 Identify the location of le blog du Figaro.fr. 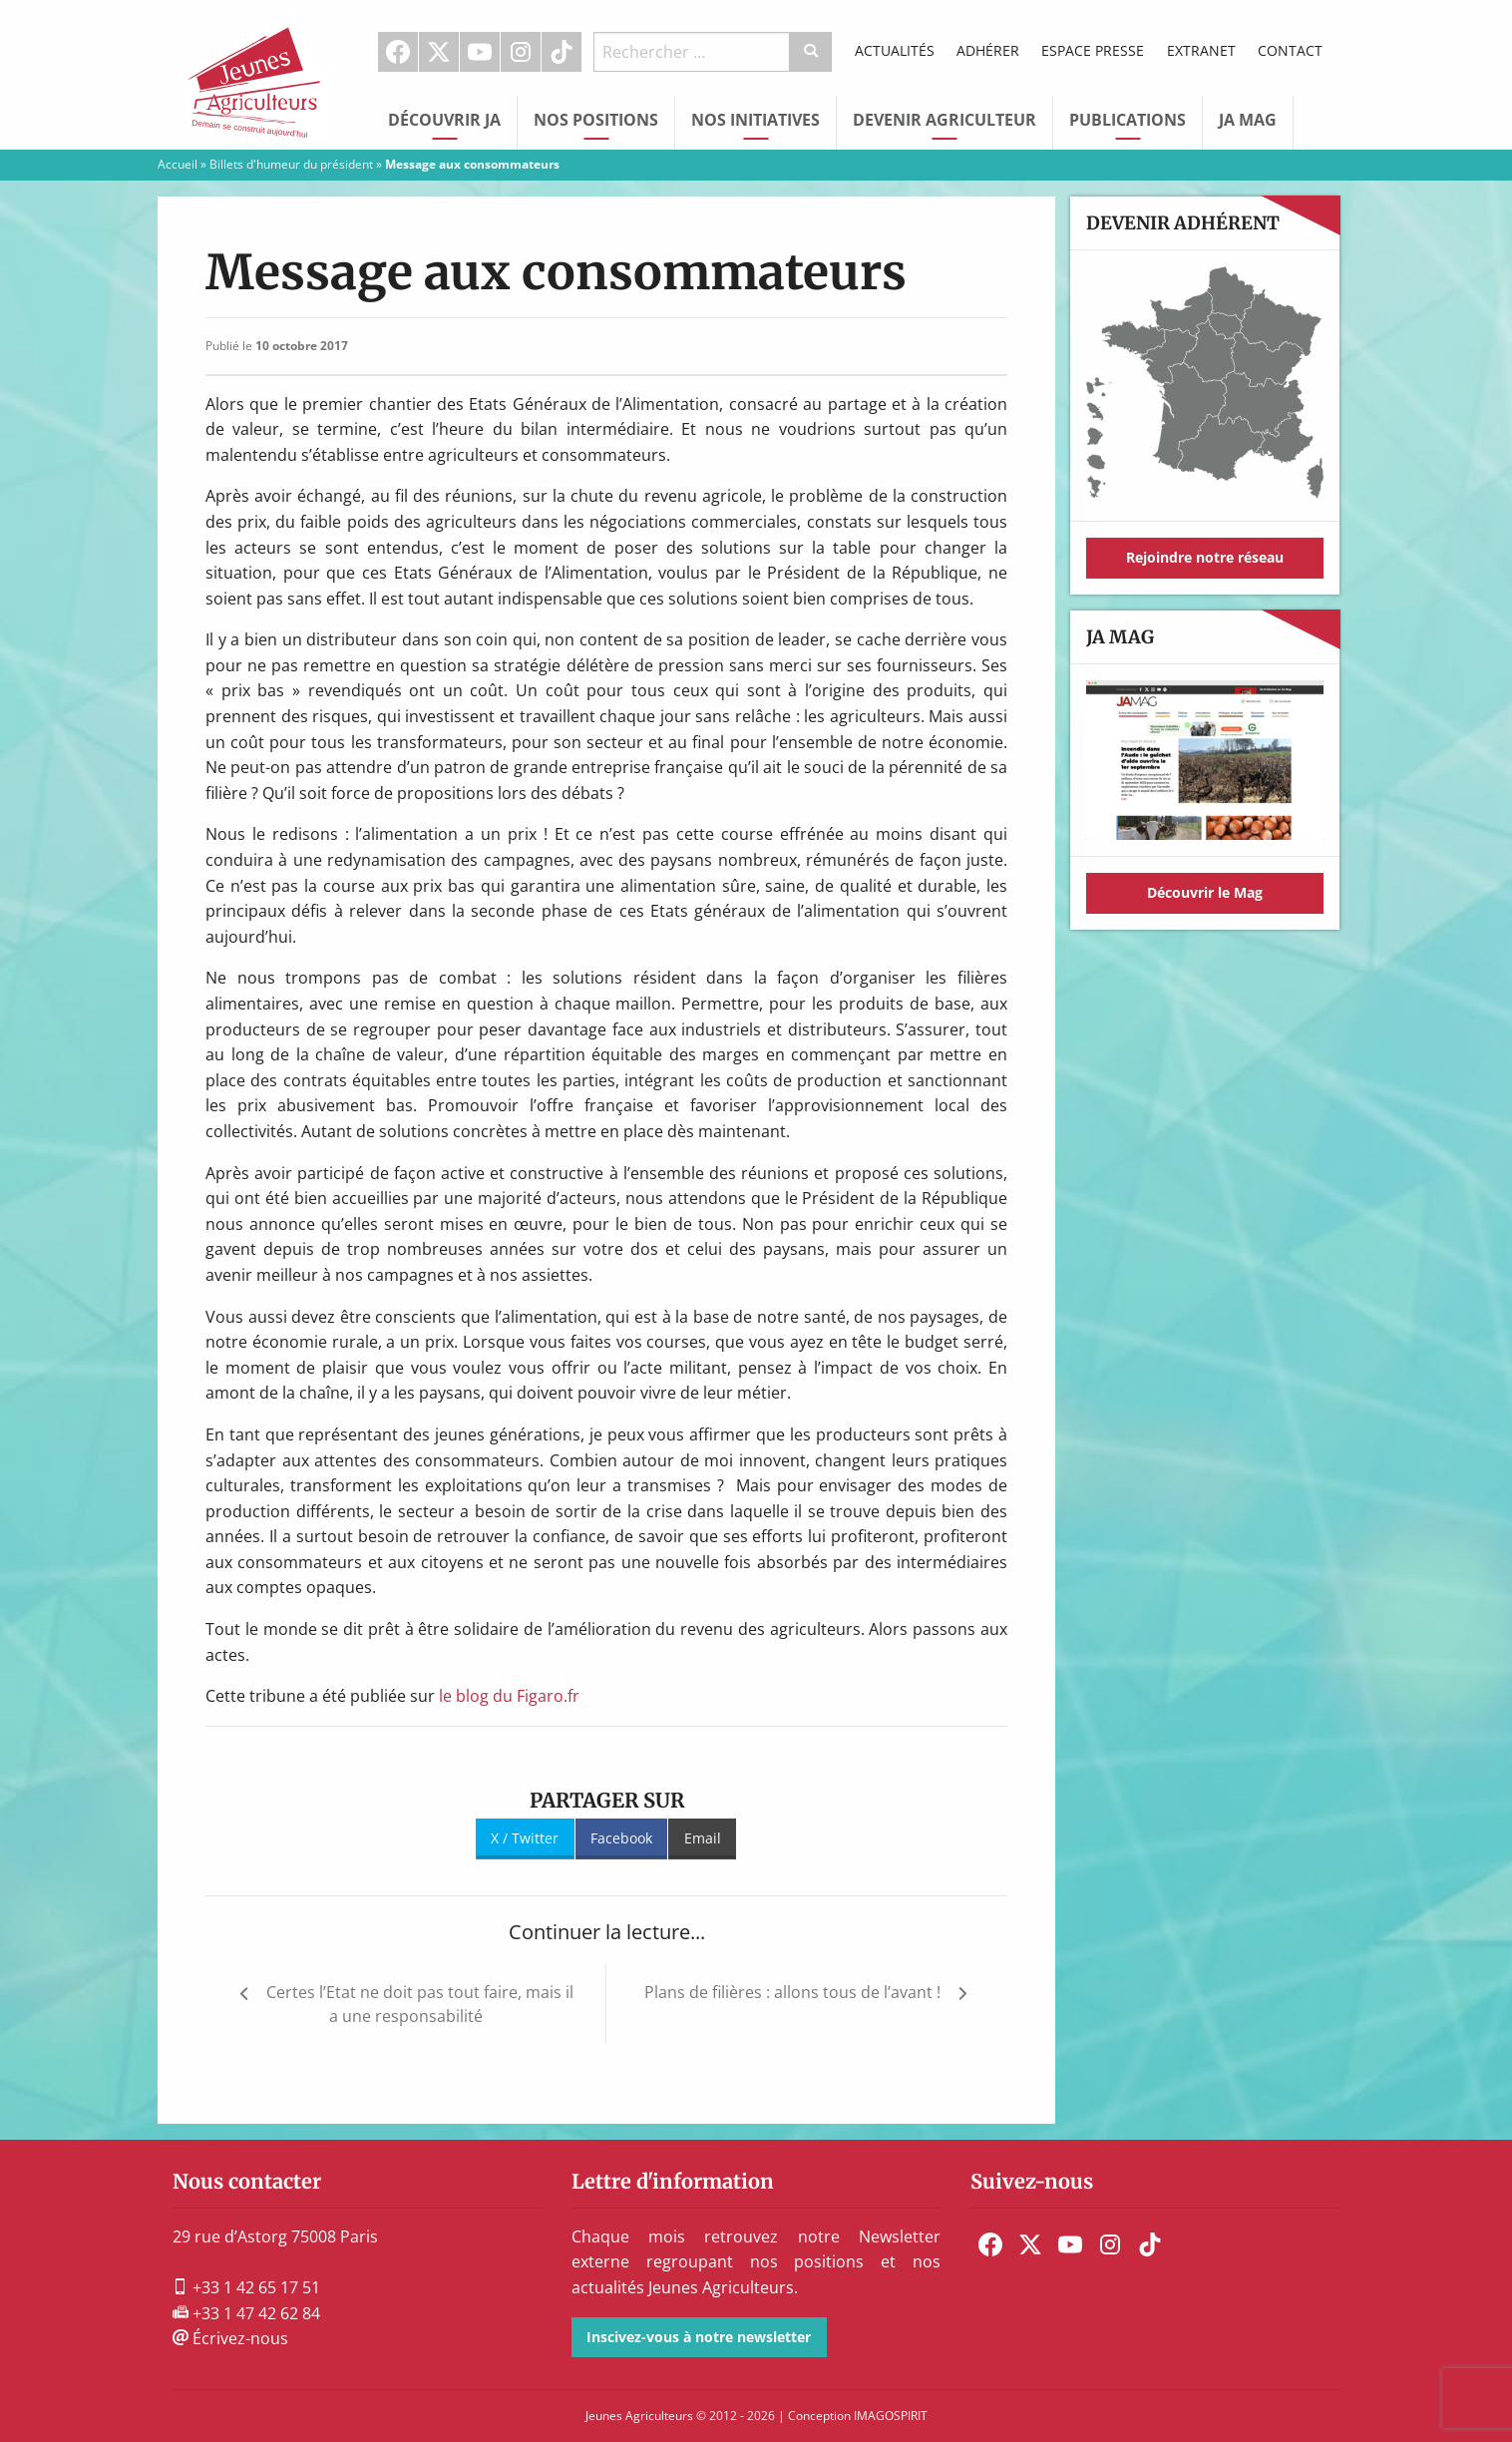
(509, 1696).